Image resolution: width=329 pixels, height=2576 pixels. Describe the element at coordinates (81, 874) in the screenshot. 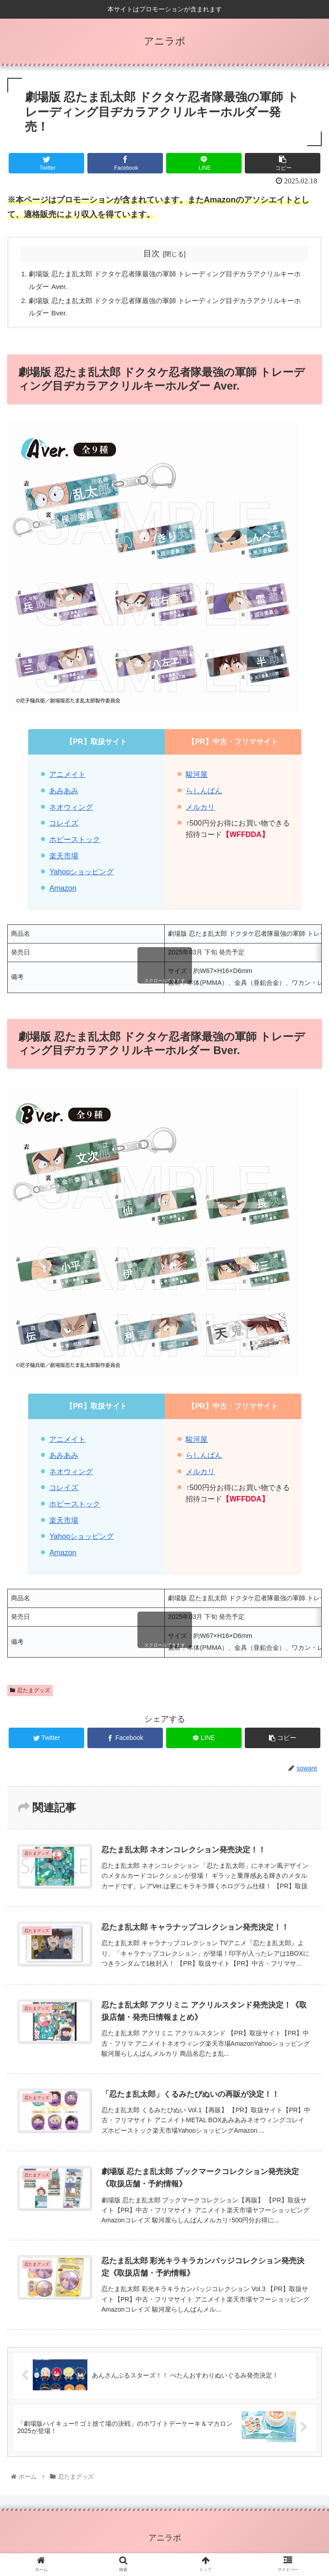

I see `Yahooショッピング` at that location.